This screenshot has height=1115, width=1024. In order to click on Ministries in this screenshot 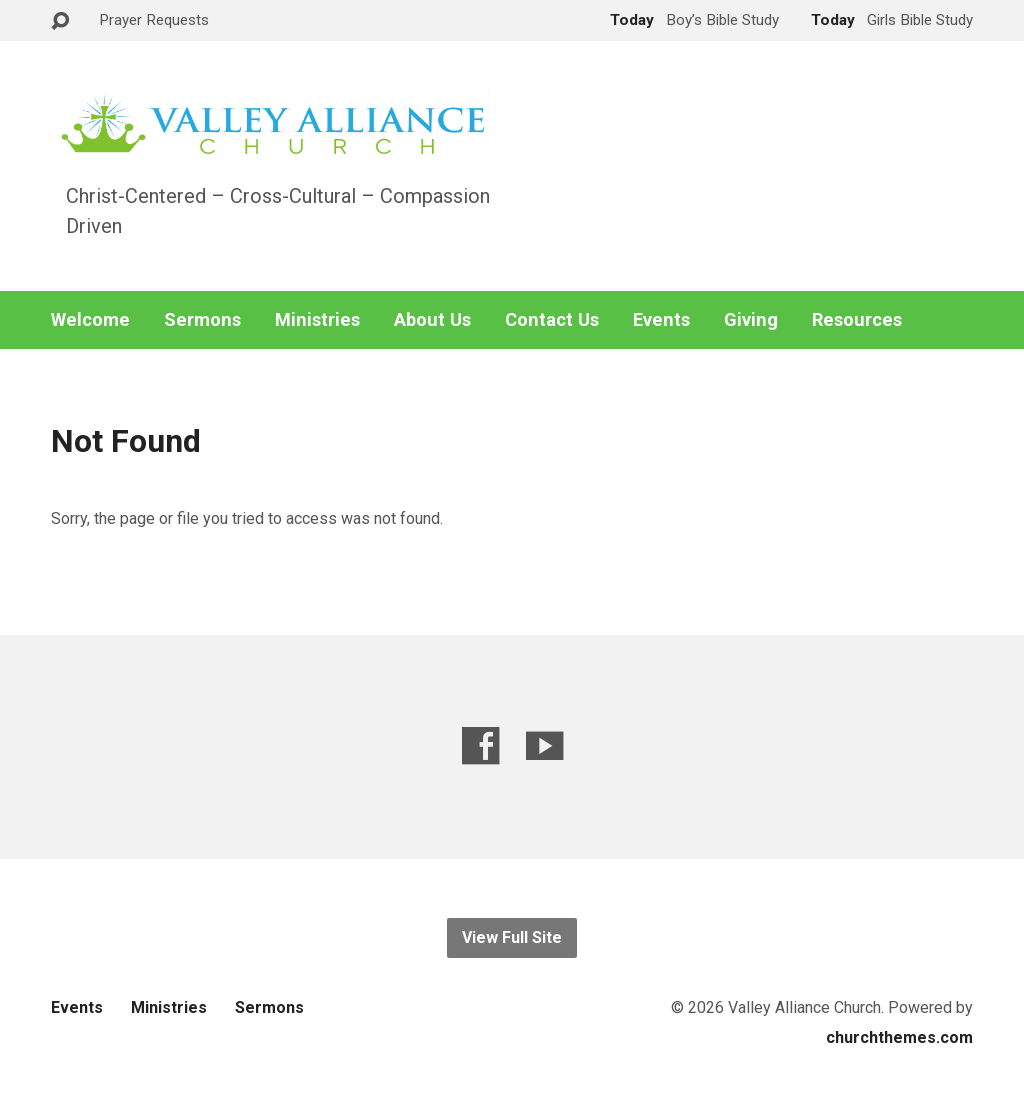, I will do `click(317, 320)`.